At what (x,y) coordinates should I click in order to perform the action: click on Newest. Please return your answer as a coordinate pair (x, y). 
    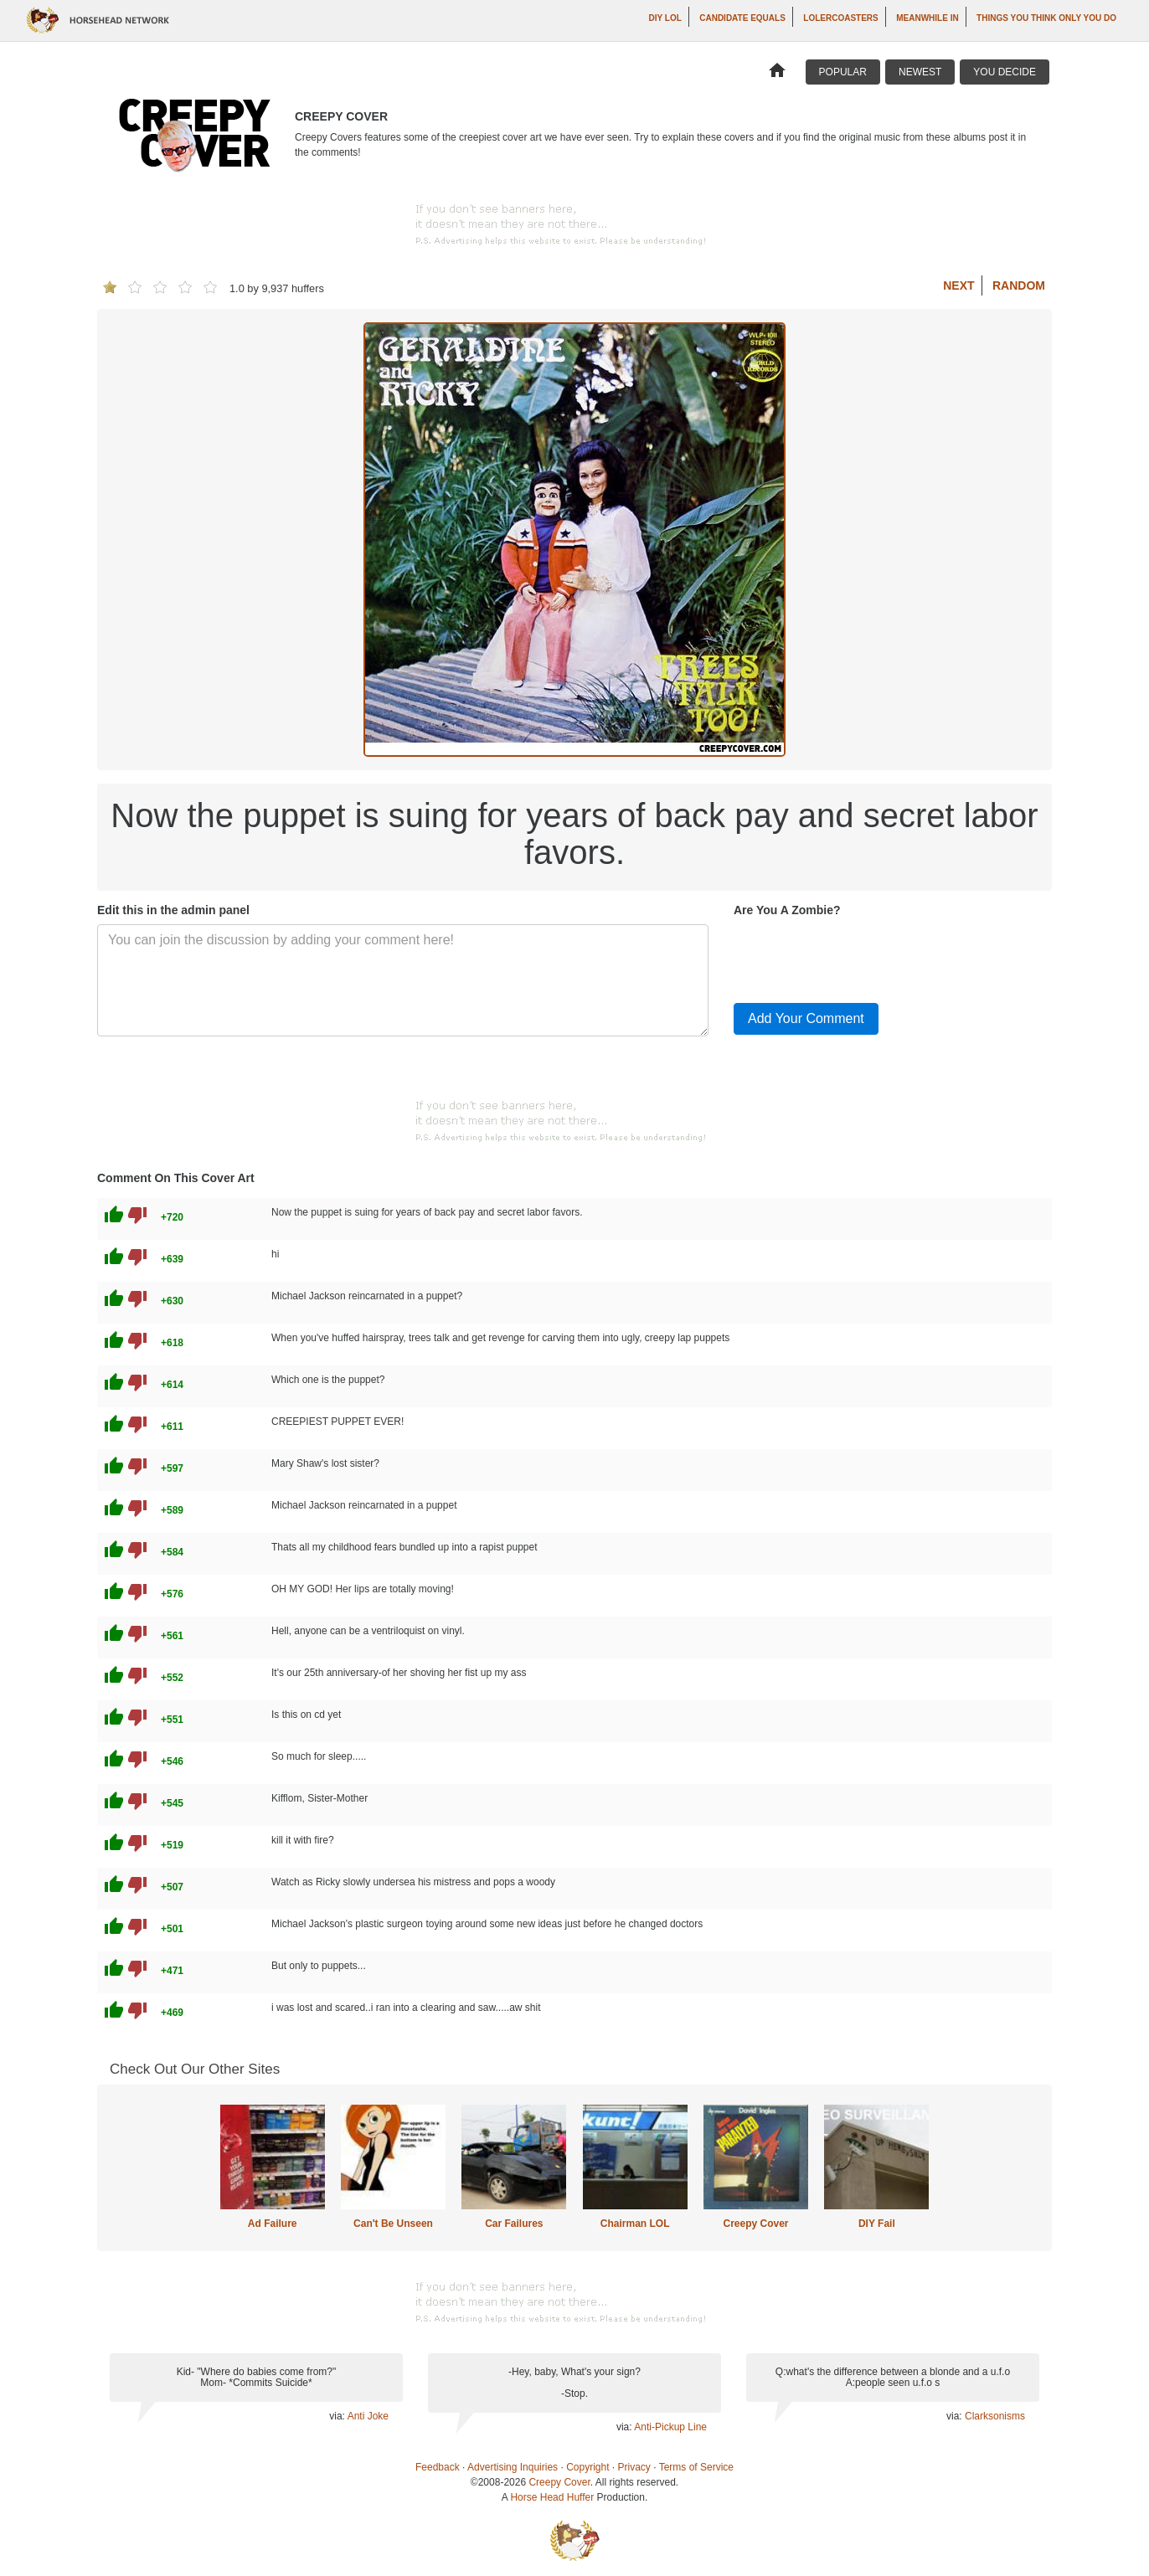
    Looking at the image, I should click on (920, 72).